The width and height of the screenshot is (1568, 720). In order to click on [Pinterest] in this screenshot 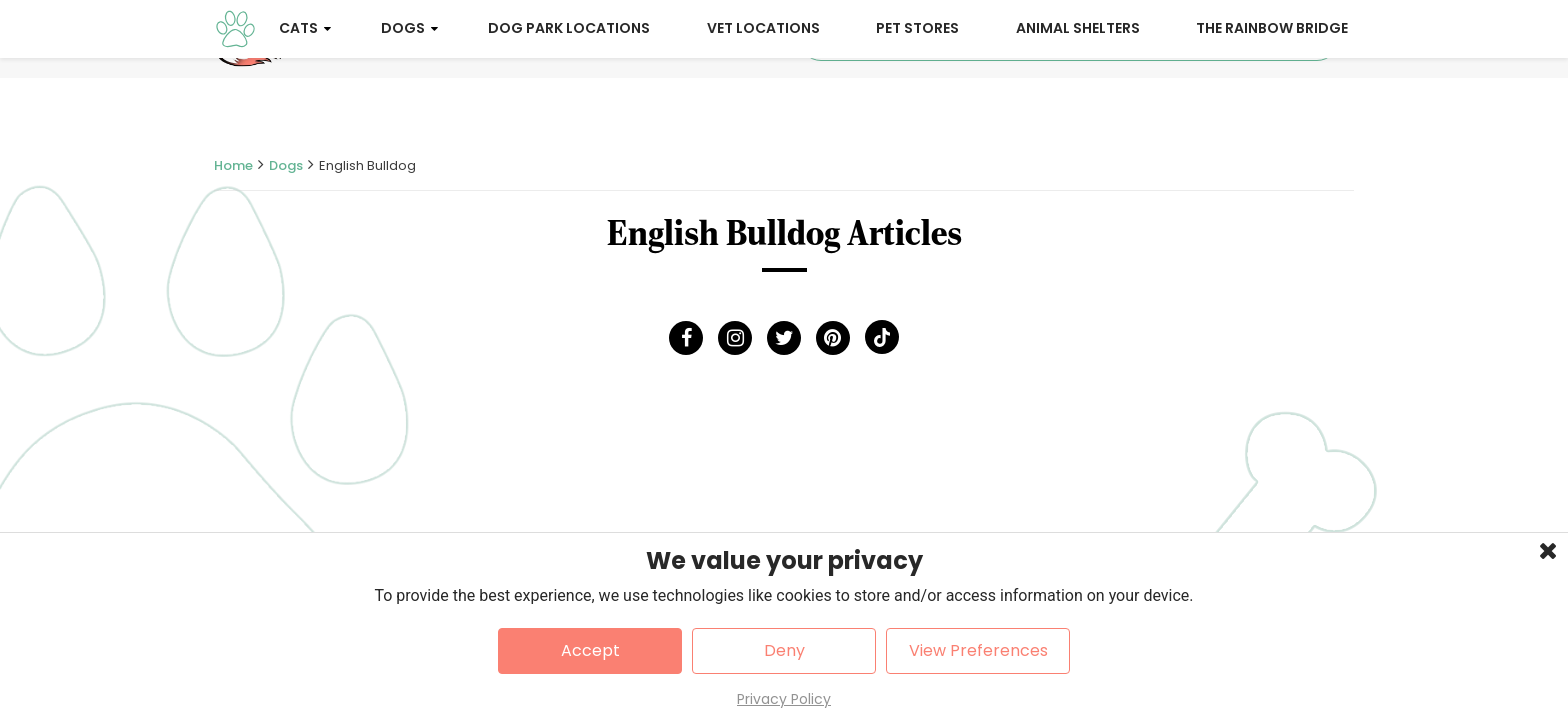, I will do `click(833, 342)`.